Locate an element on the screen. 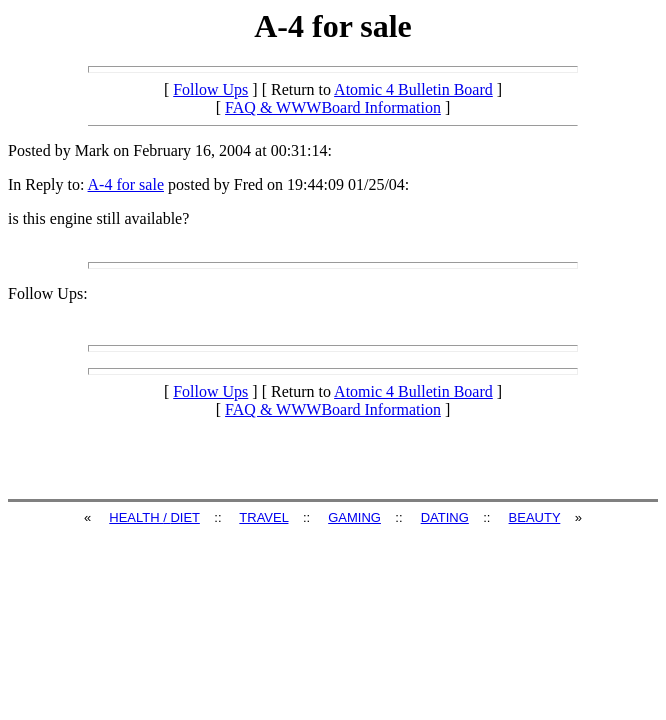  A-4 for sale is located at coordinates (126, 184).